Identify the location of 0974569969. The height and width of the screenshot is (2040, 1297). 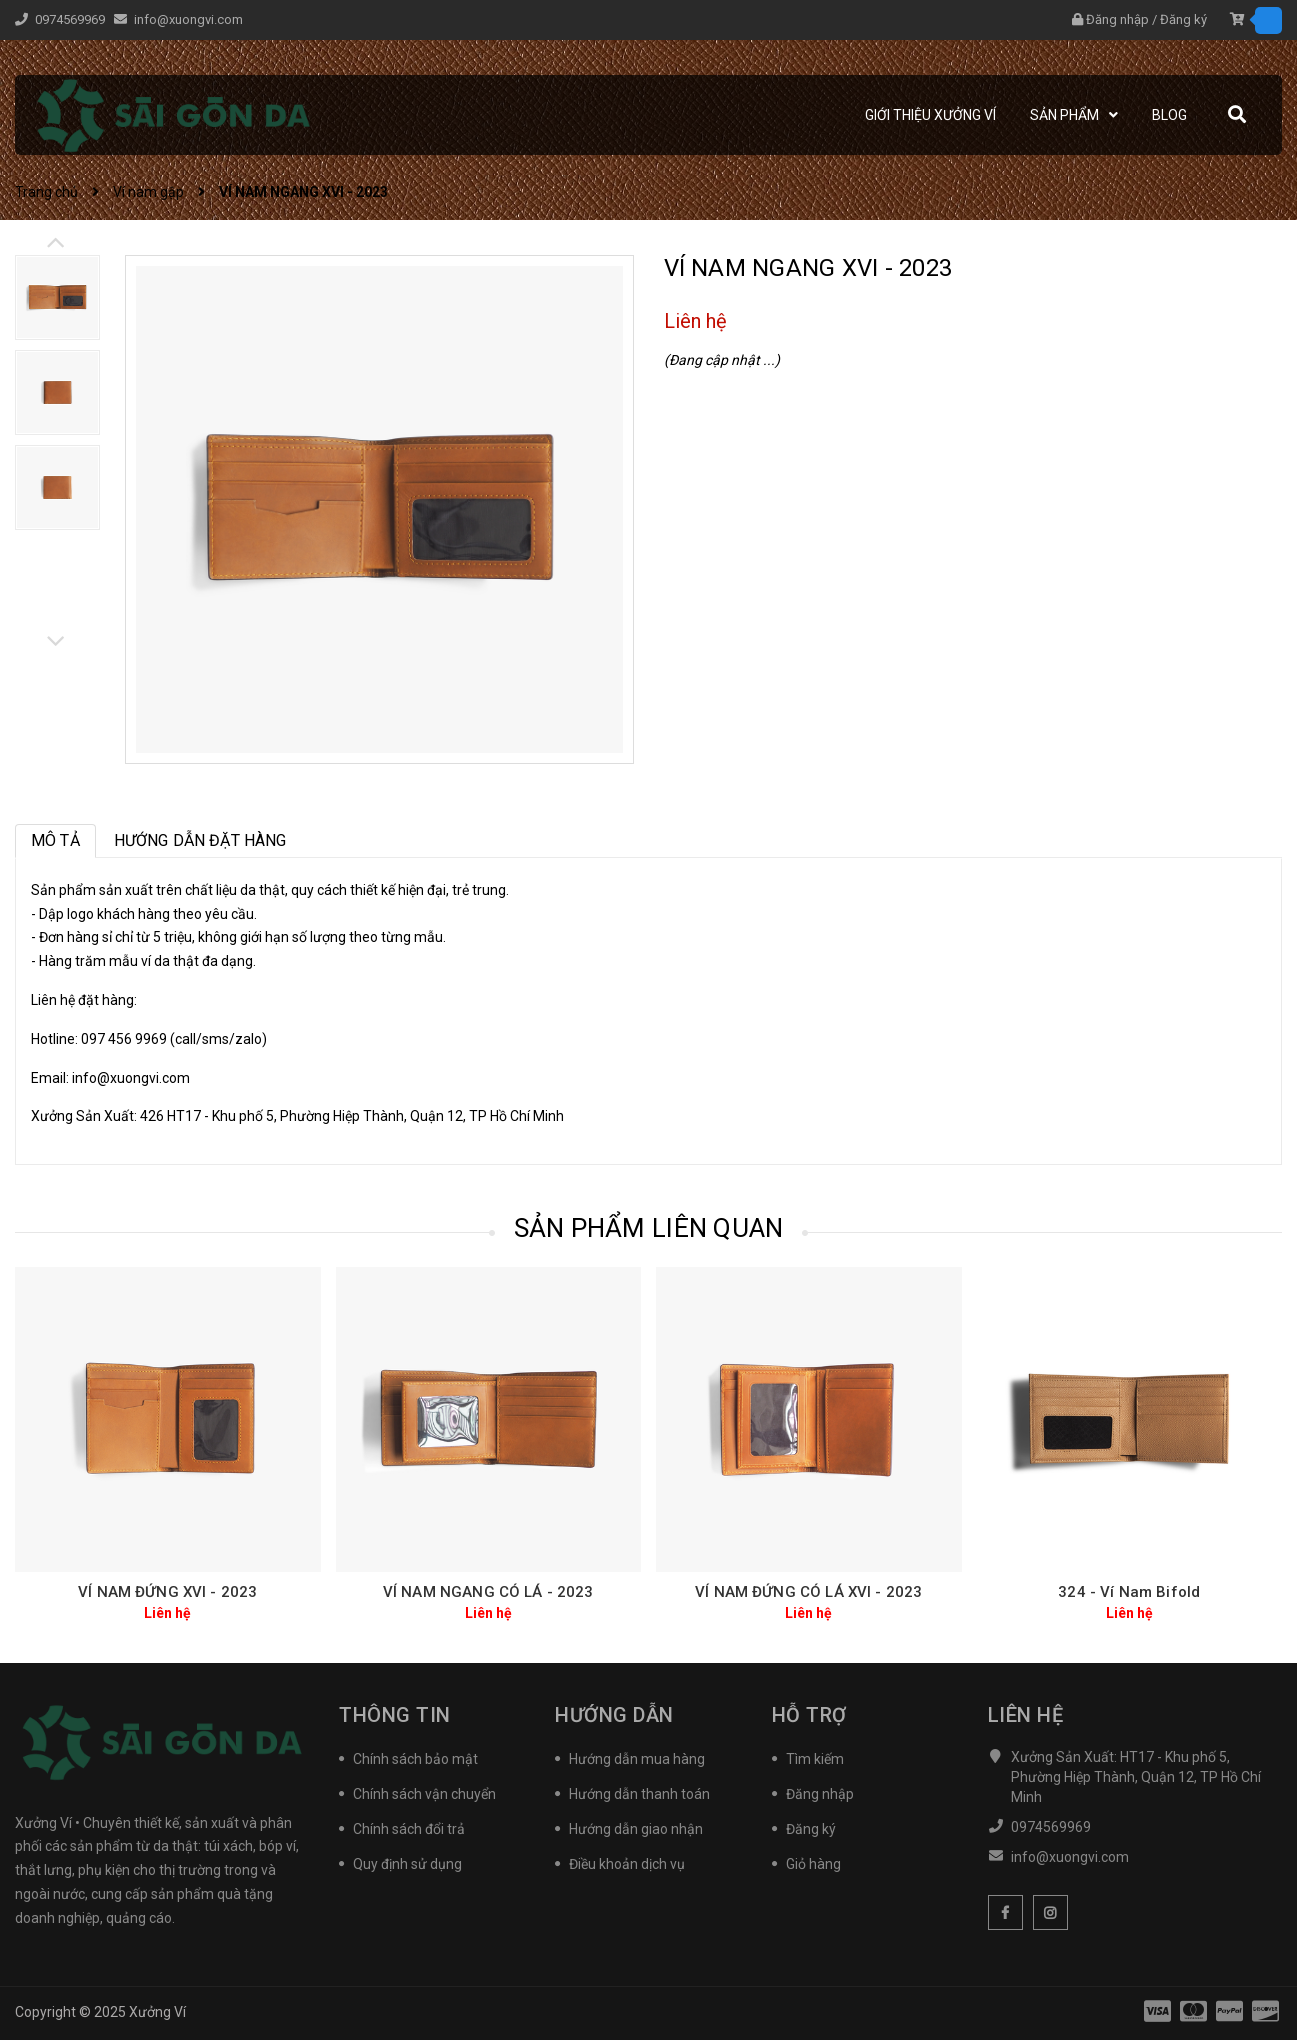
(71, 19).